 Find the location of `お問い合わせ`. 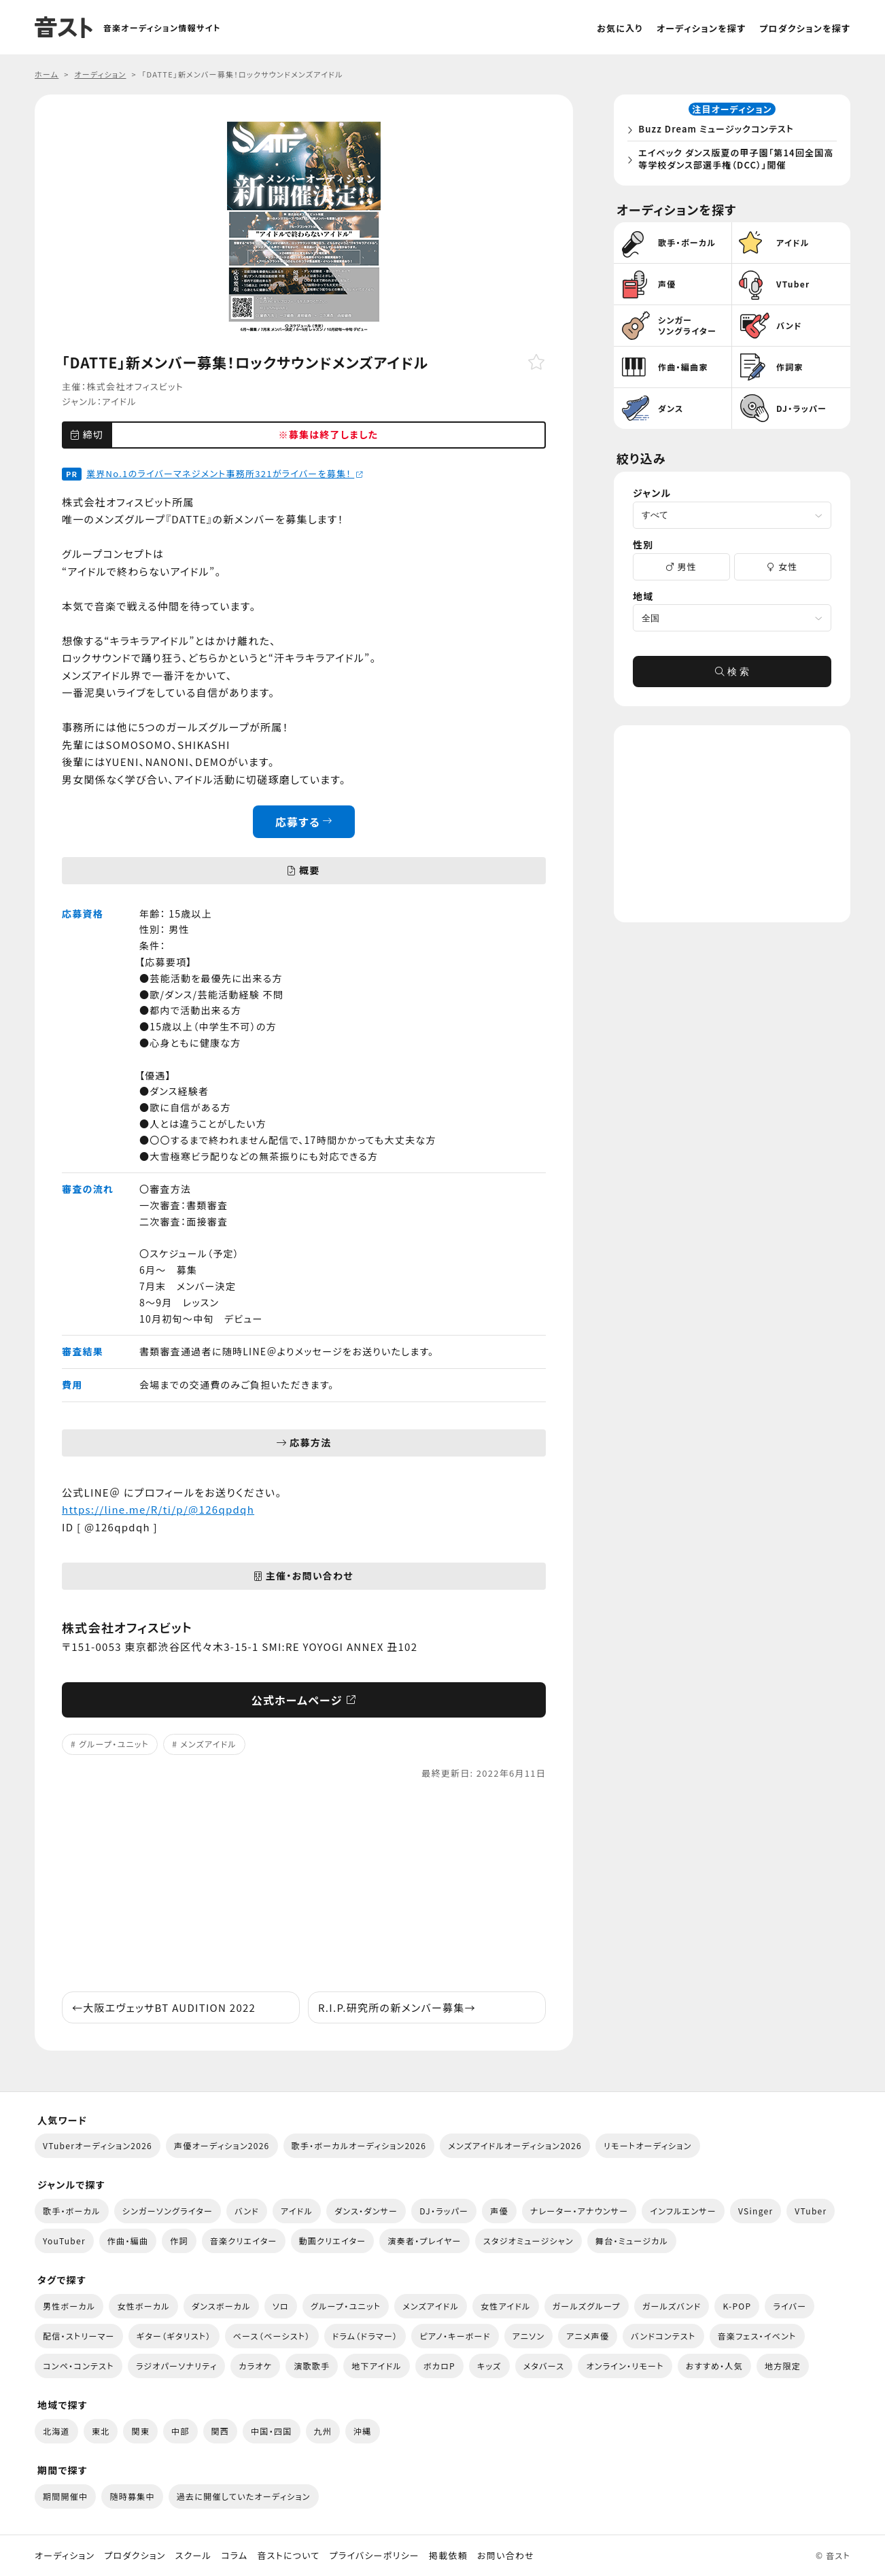

お問い合わせ is located at coordinates (505, 2555).